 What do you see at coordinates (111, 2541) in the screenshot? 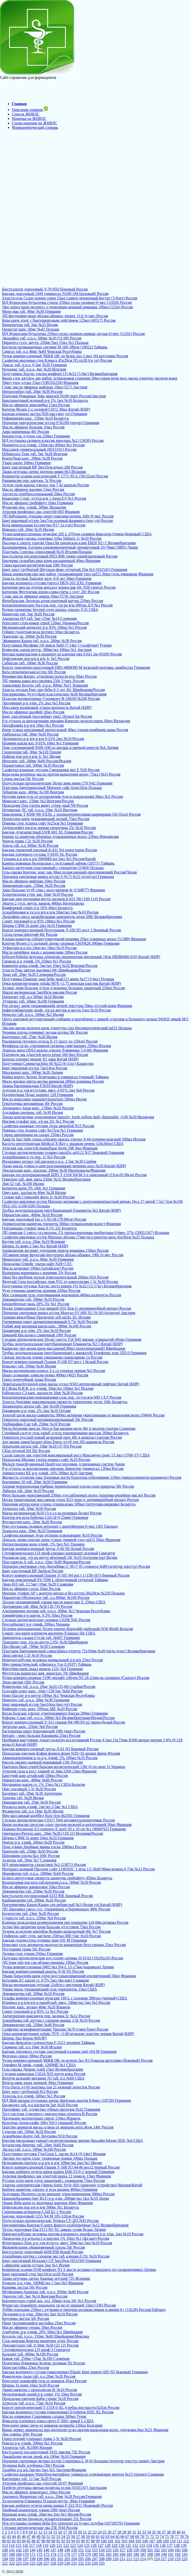
I see `101` at bounding box center [111, 2541].